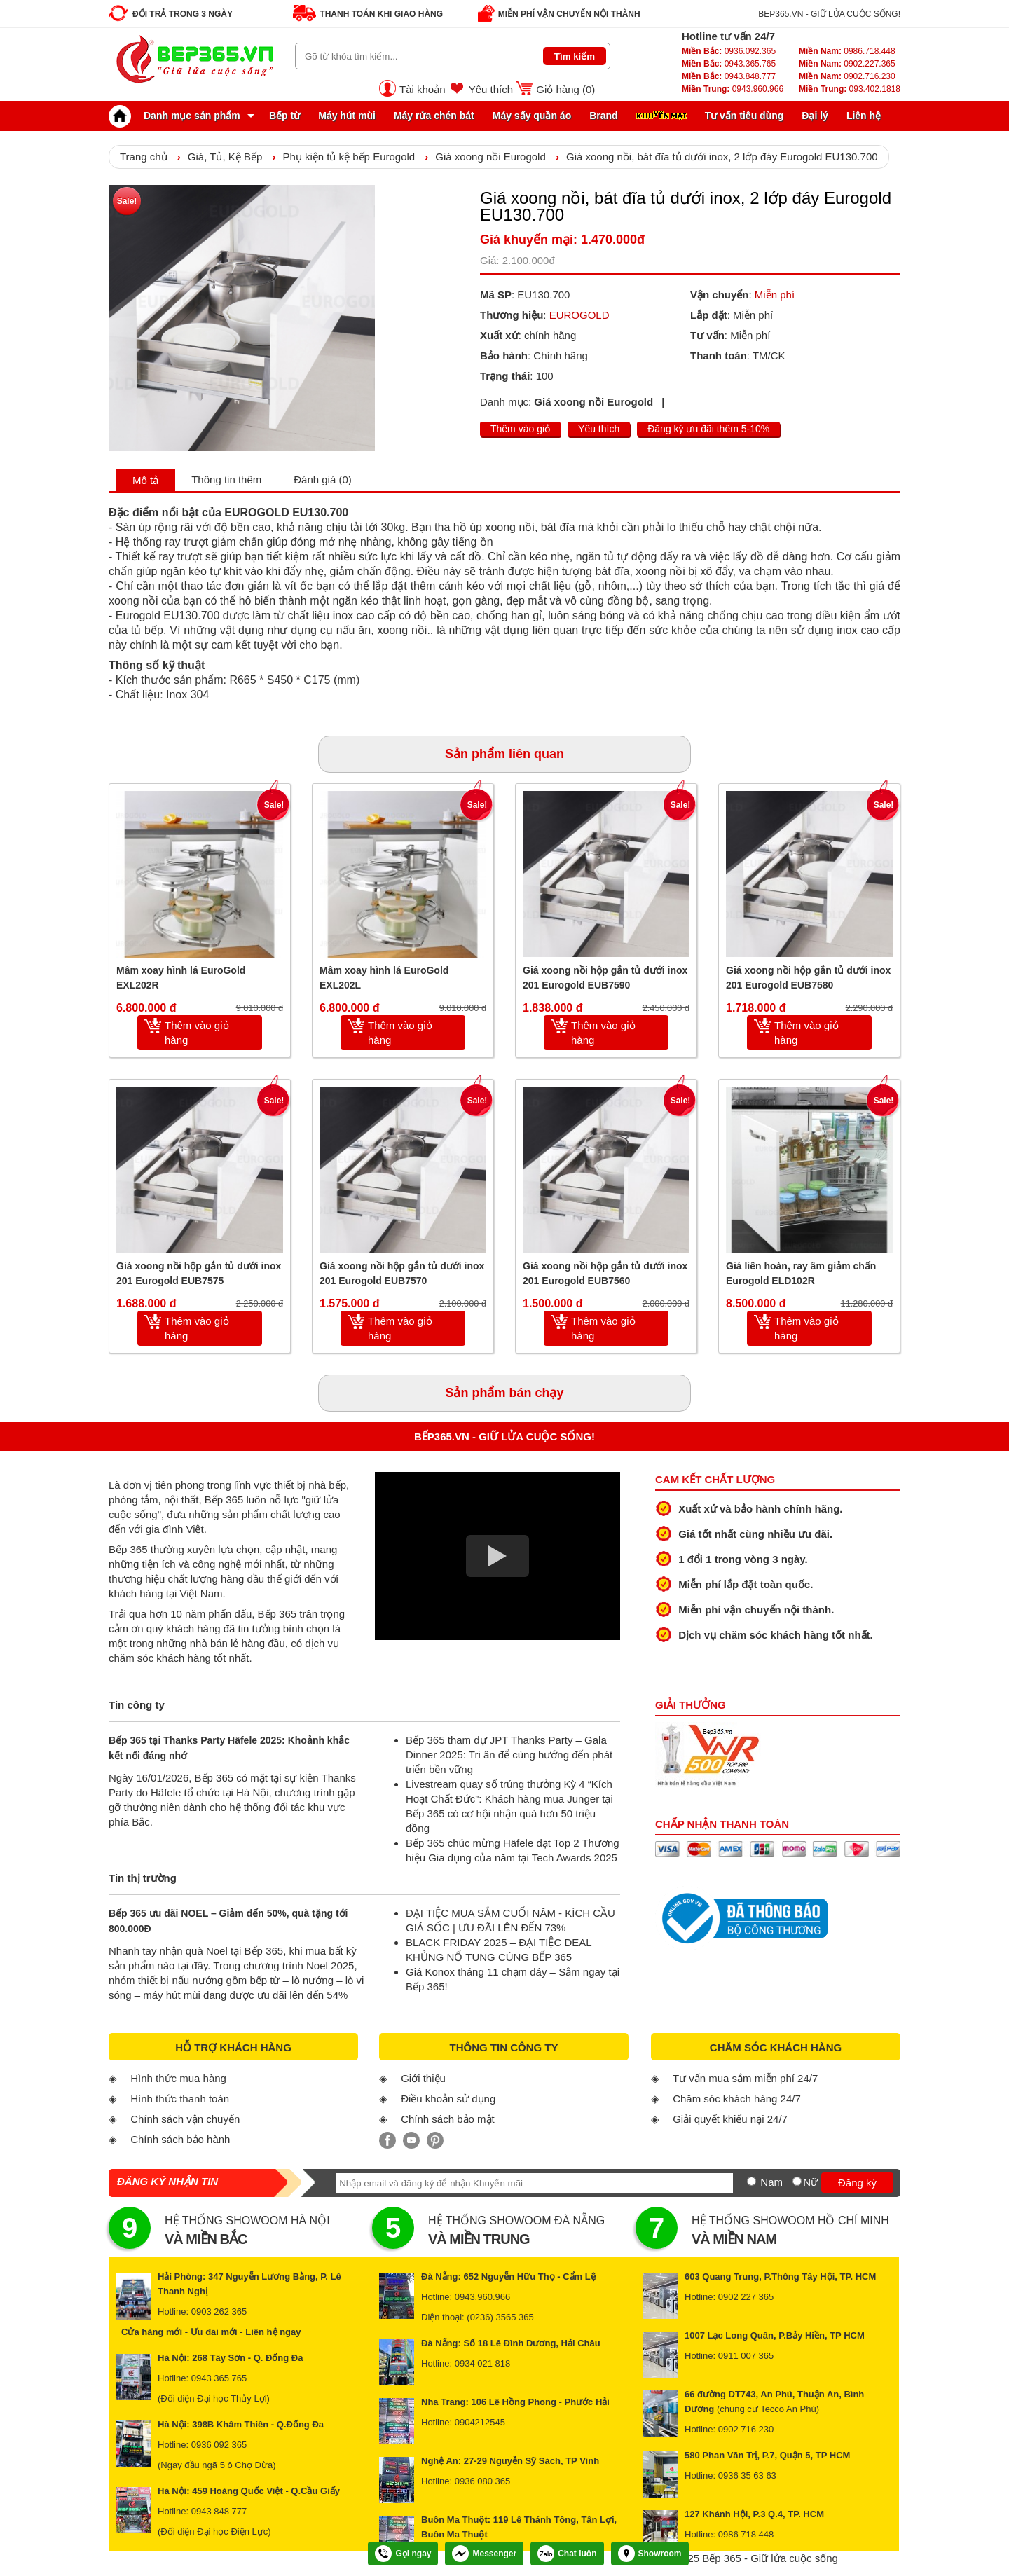 The width and height of the screenshot is (1009, 2576). I want to click on Tài khoản, so click(422, 89).